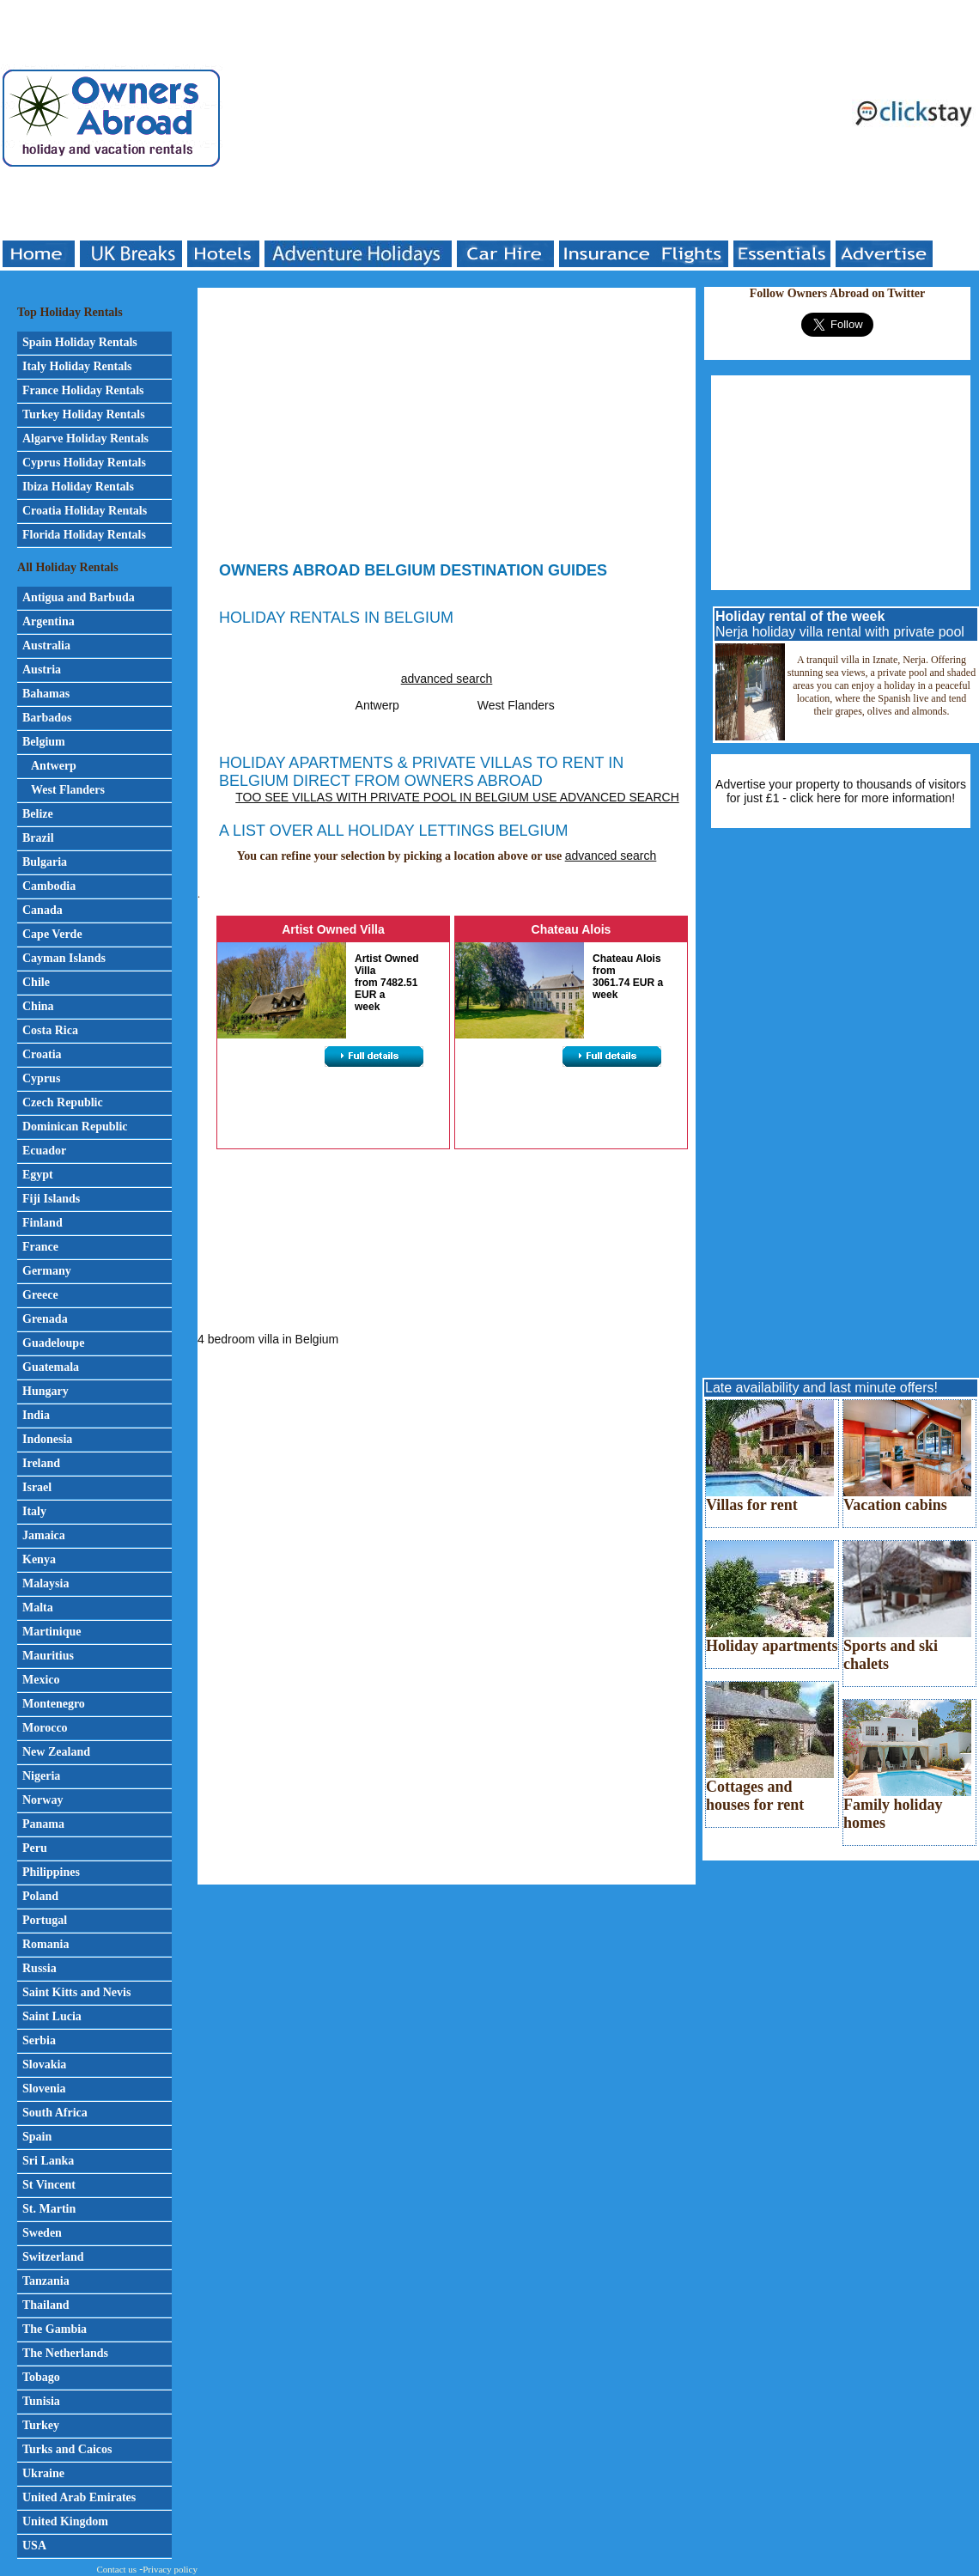 This screenshot has height=2576, width=979. I want to click on Argentina, so click(48, 621).